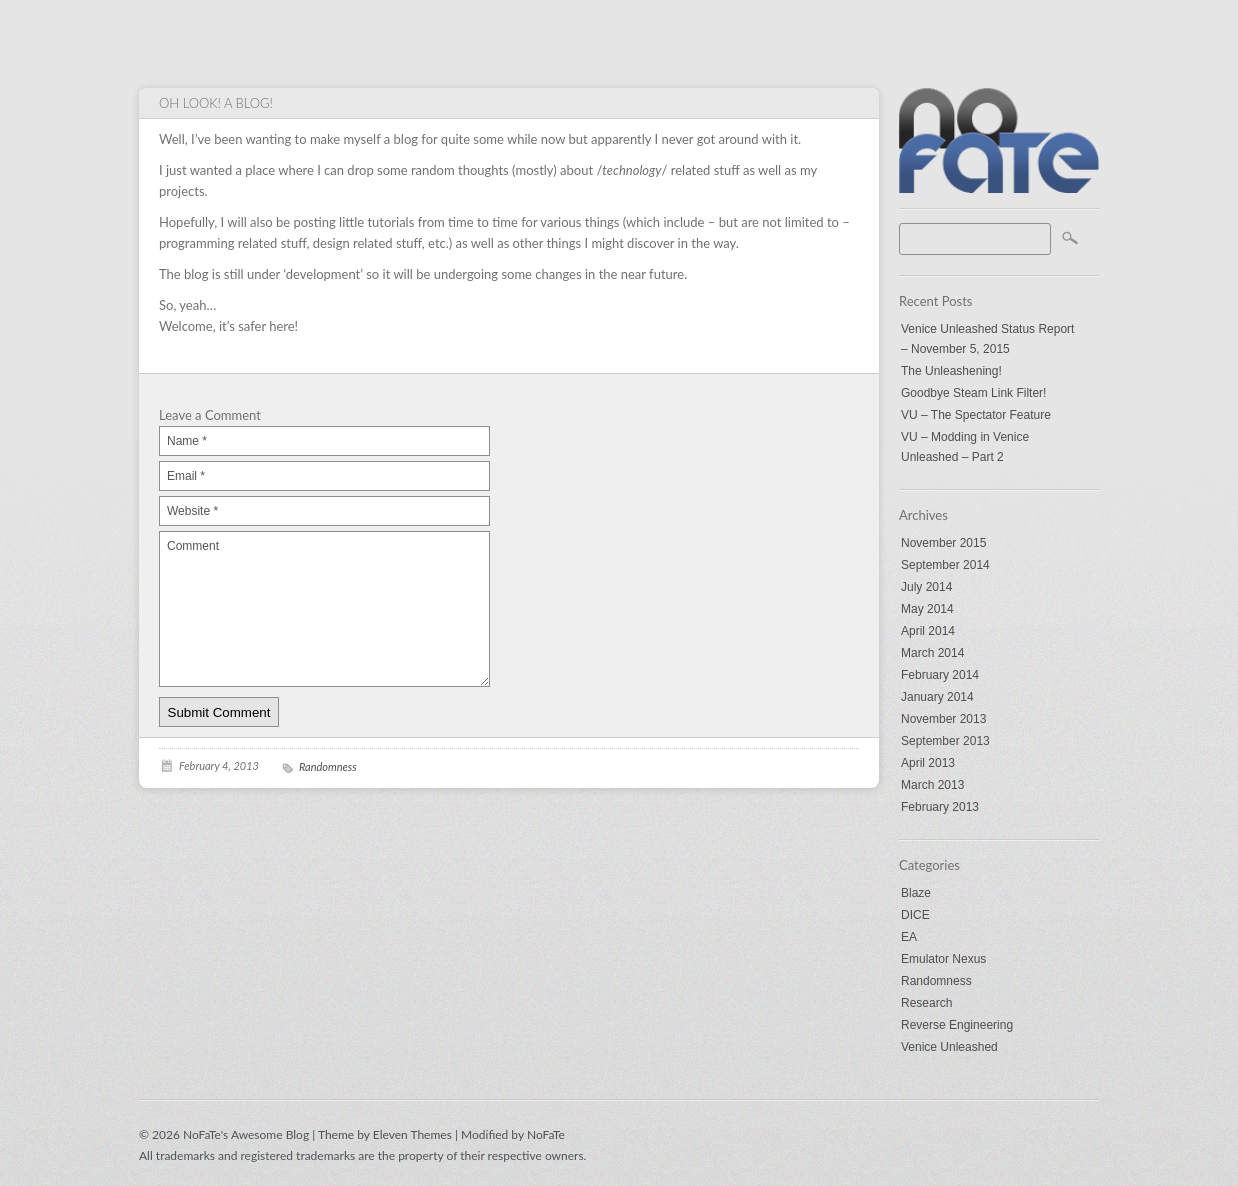  What do you see at coordinates (932, 785) in the screenshot?
I see `March 2013` at bounding box center [932, 785].